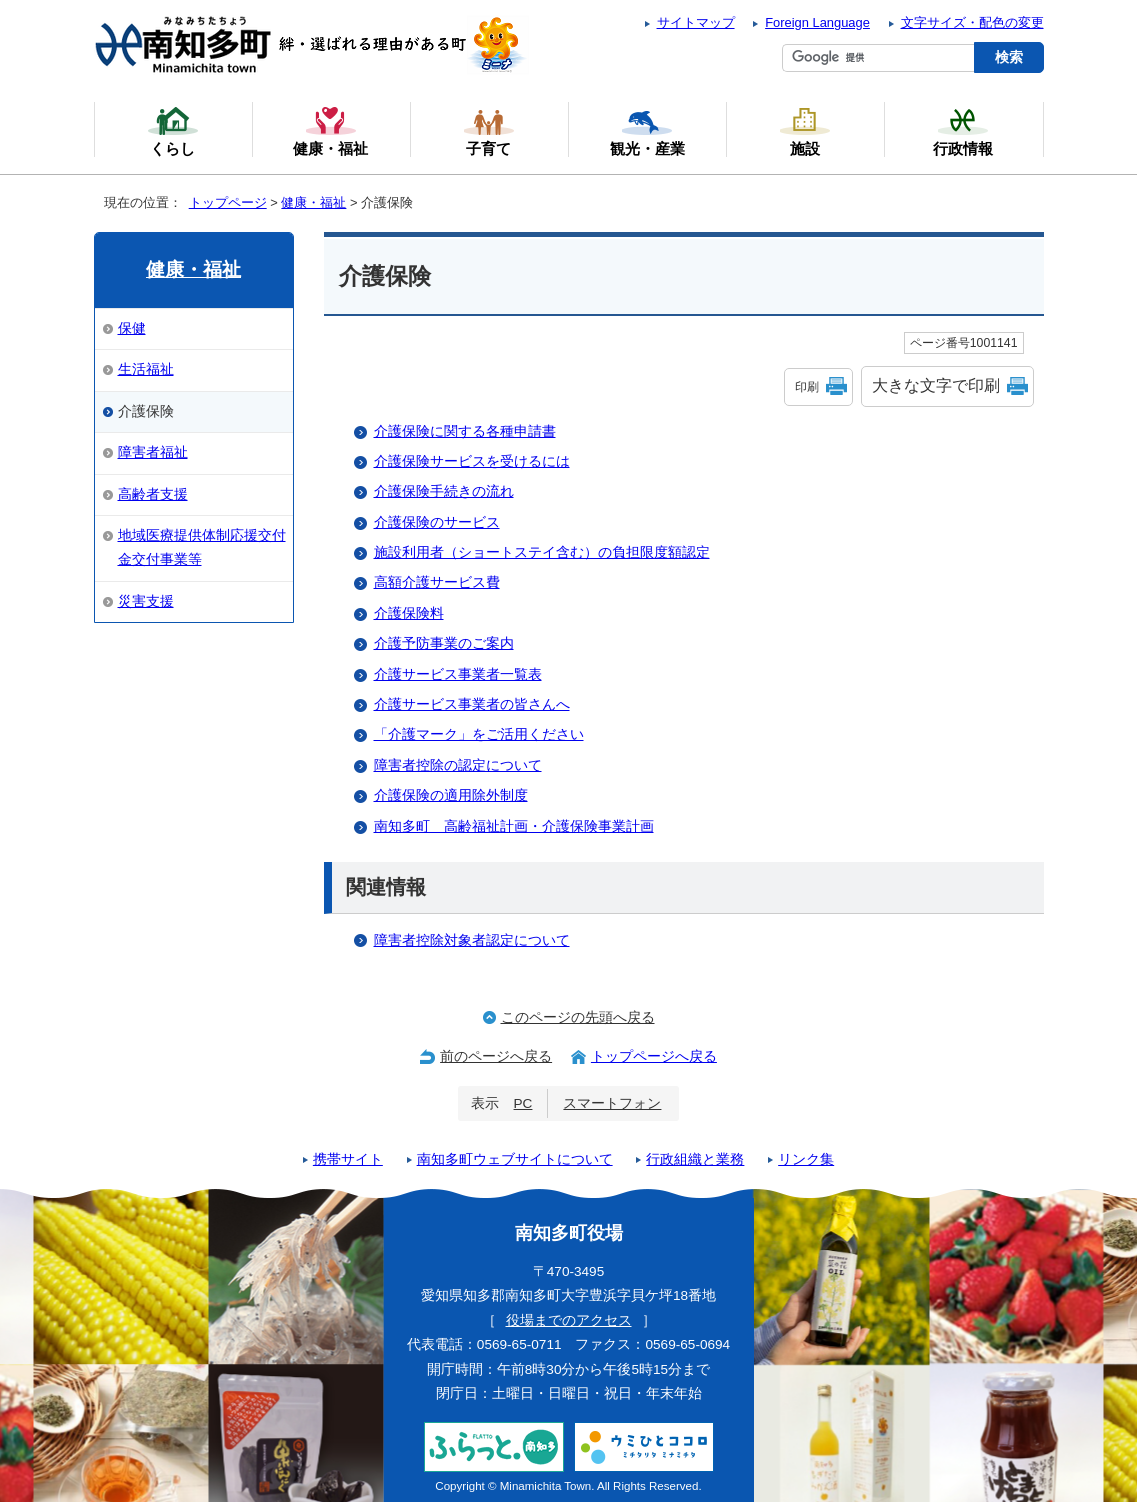 The width and height of the screenshot is (1137, 1502). I want to click on 地域医療提供体制応援交付金交付事業等, so click(202, 547).